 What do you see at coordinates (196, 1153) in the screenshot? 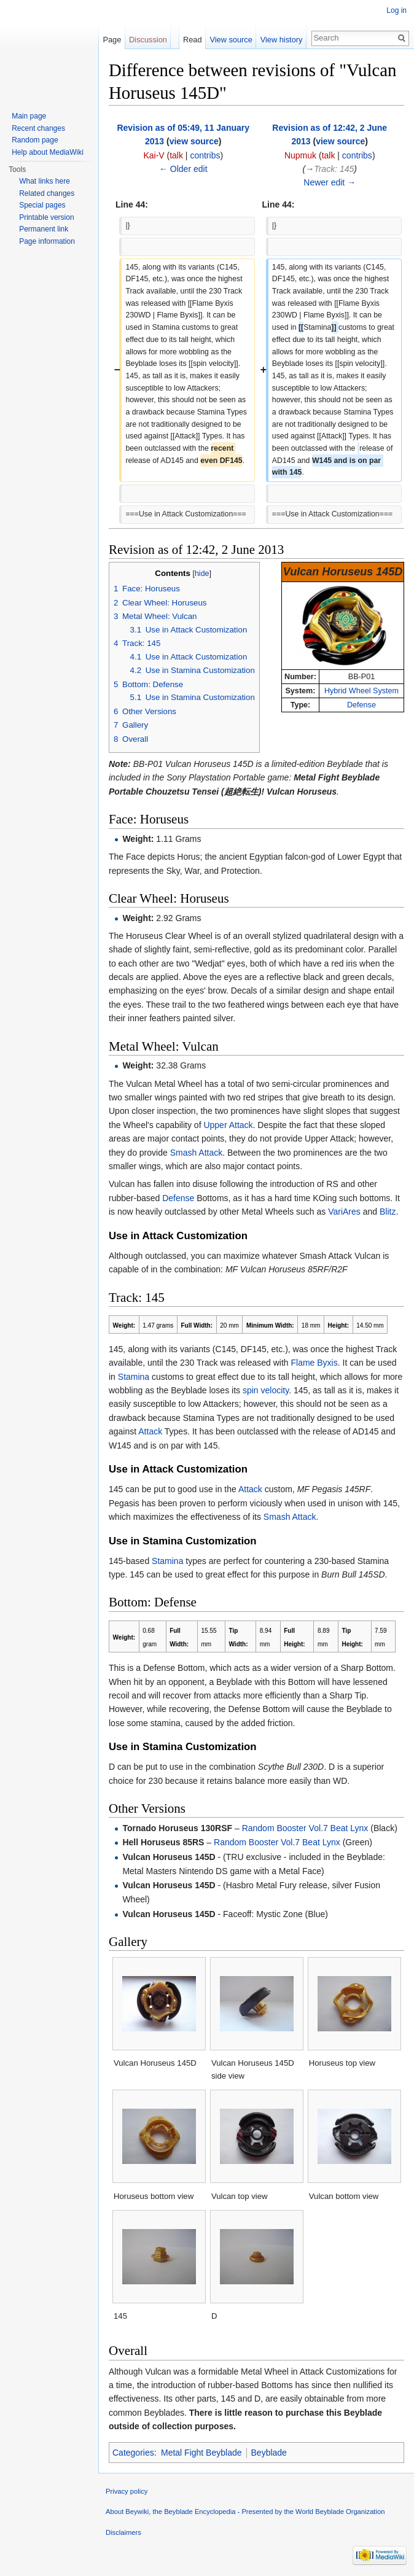
I see `Smash Attack` at bounding box center [196, 1153].